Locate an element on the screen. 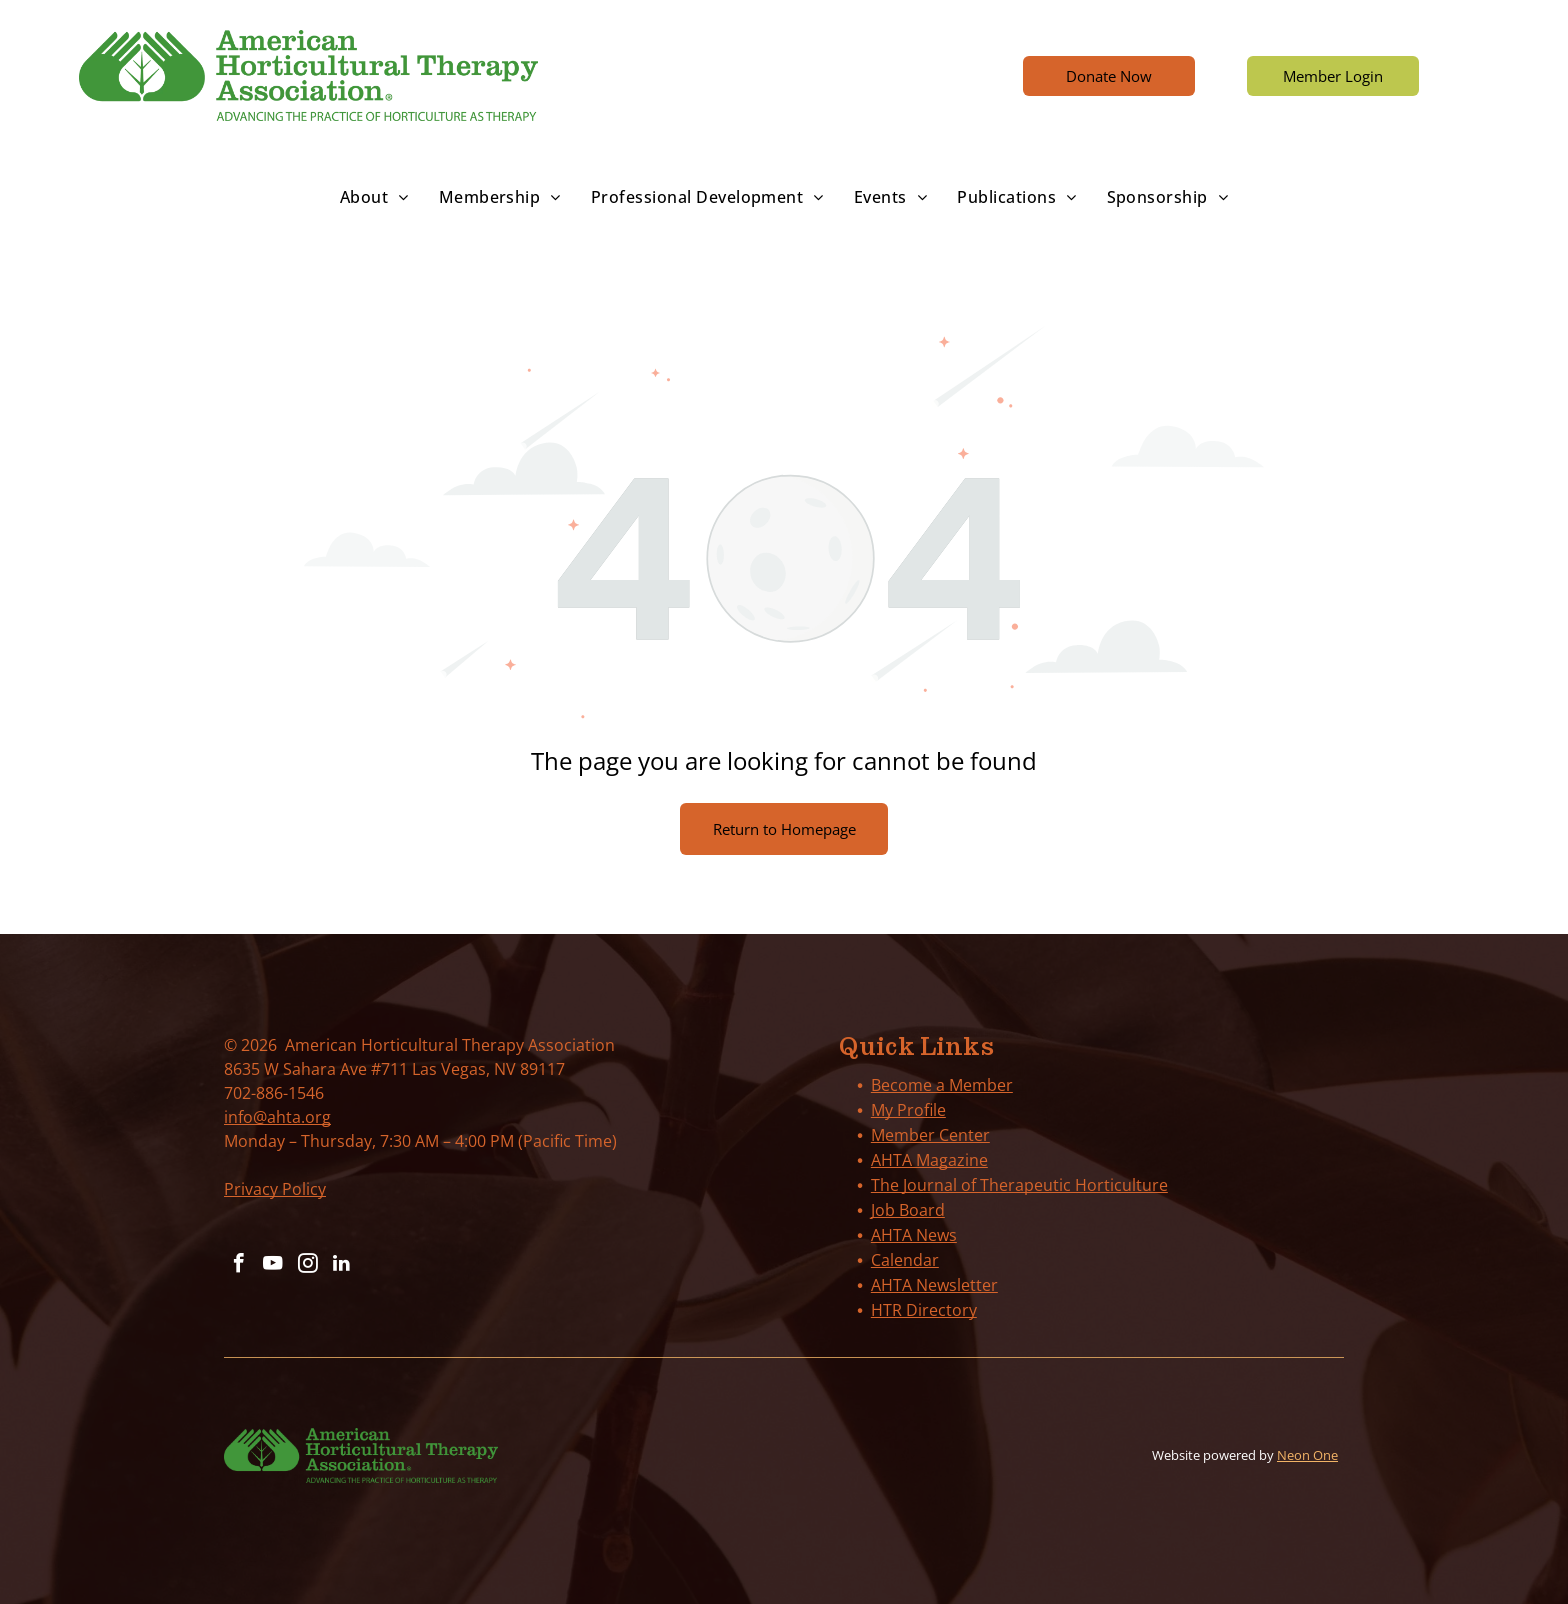 This screenshot has height=1604, width=1568. AHTA Newsletter is located at coordinates (934, 1285).